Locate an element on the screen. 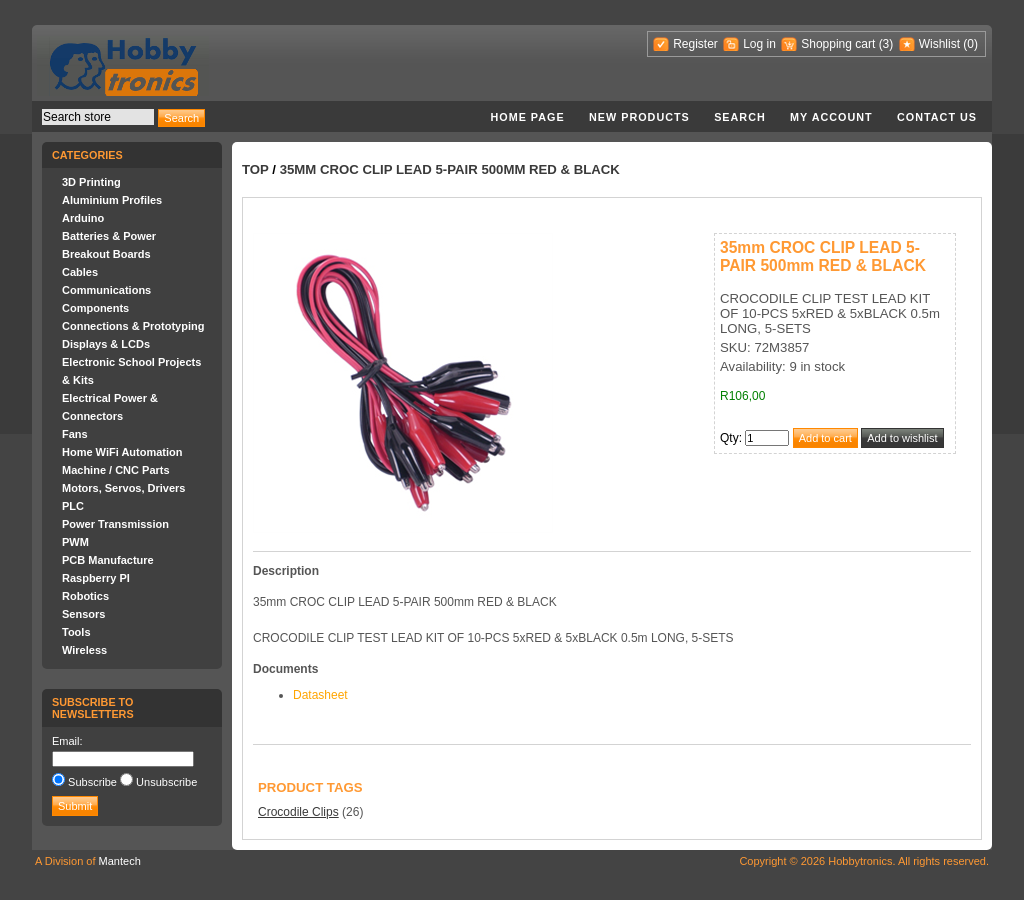  Aluminium Profiles is located at coordinates (112, 200).